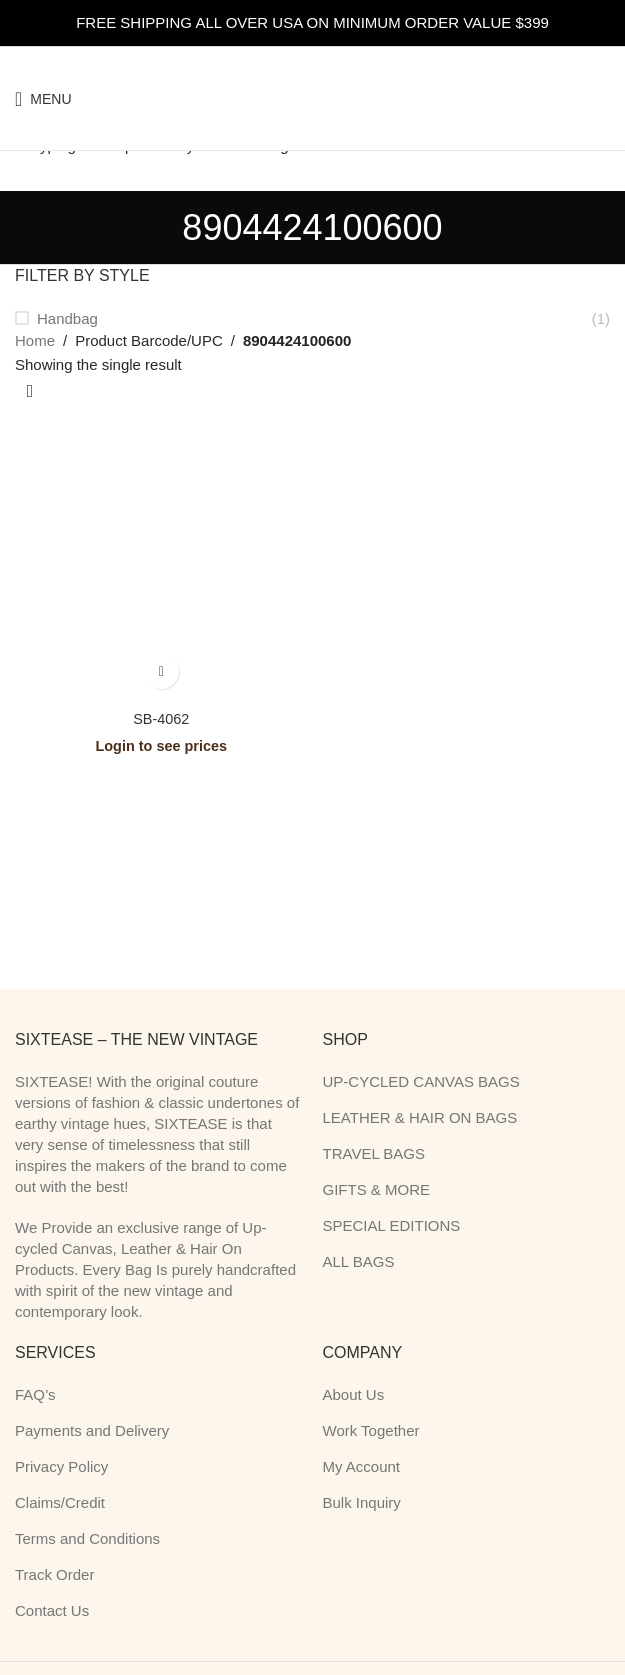  I want to click on [Shop order], so click(30, 392).